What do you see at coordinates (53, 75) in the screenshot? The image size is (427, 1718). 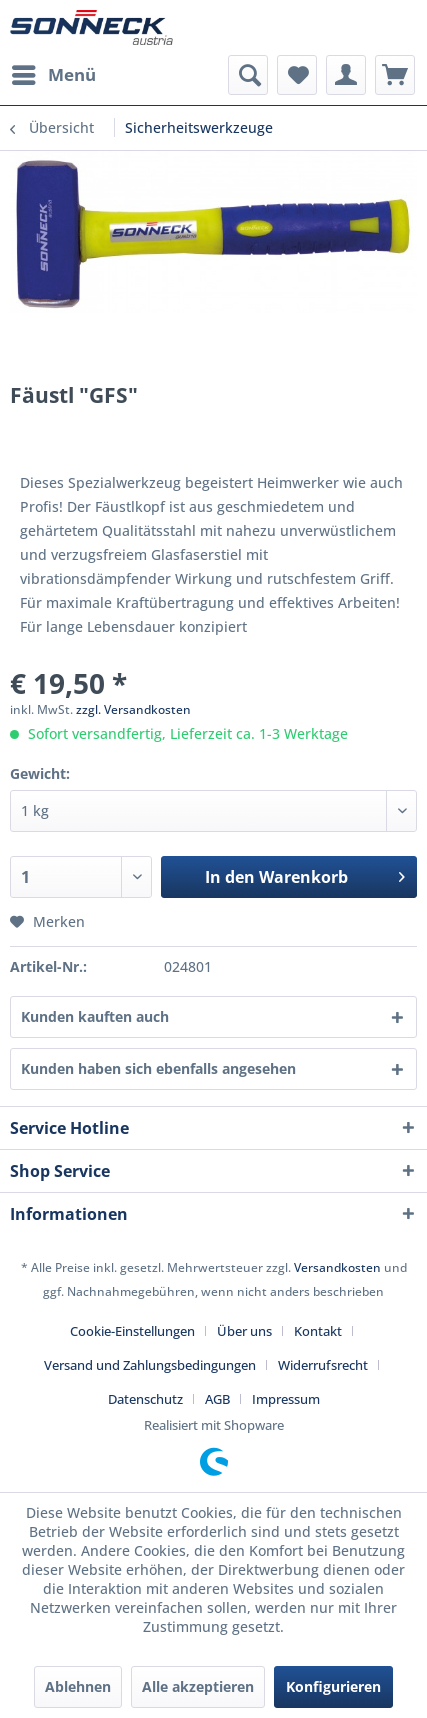 I see `[menuitem]` at bounding box center [53, 75].